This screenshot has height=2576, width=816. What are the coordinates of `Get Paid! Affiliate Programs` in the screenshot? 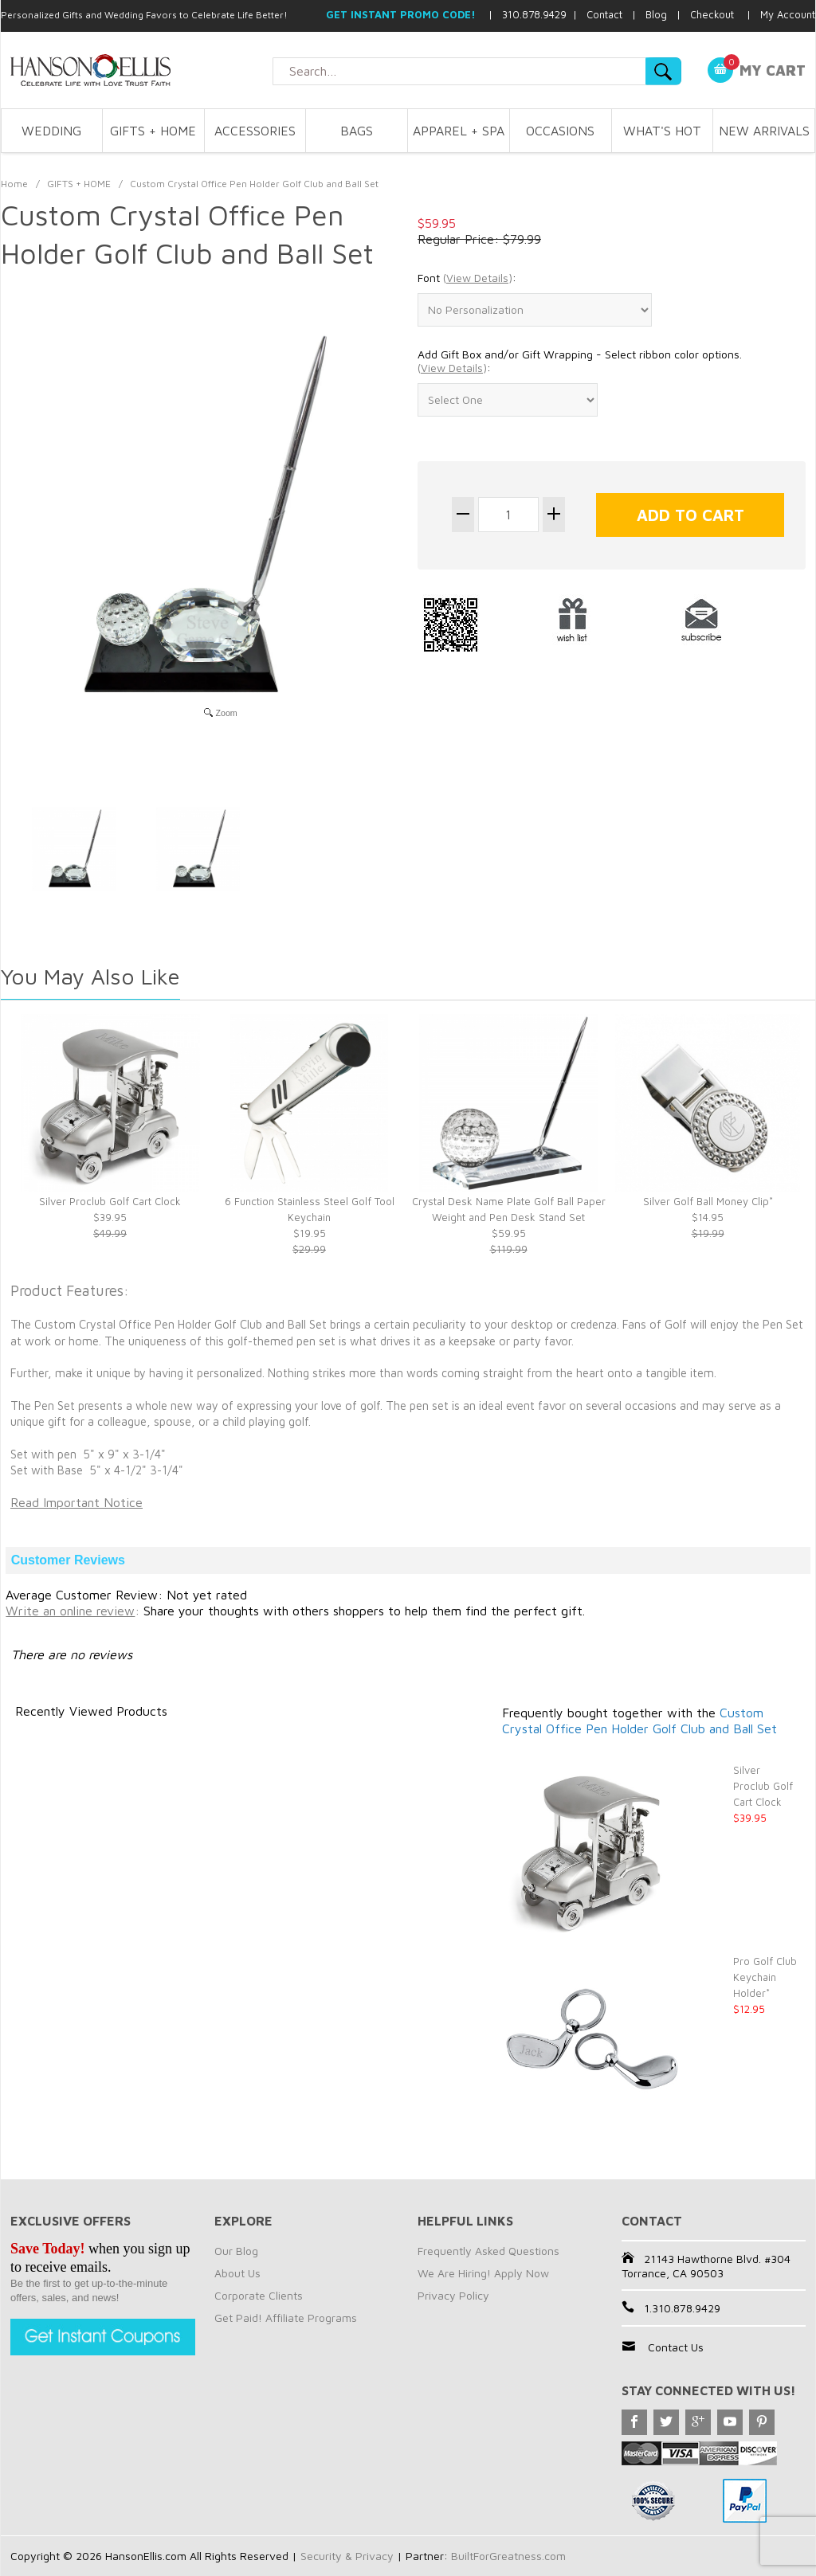 It's located at (285, 2317).